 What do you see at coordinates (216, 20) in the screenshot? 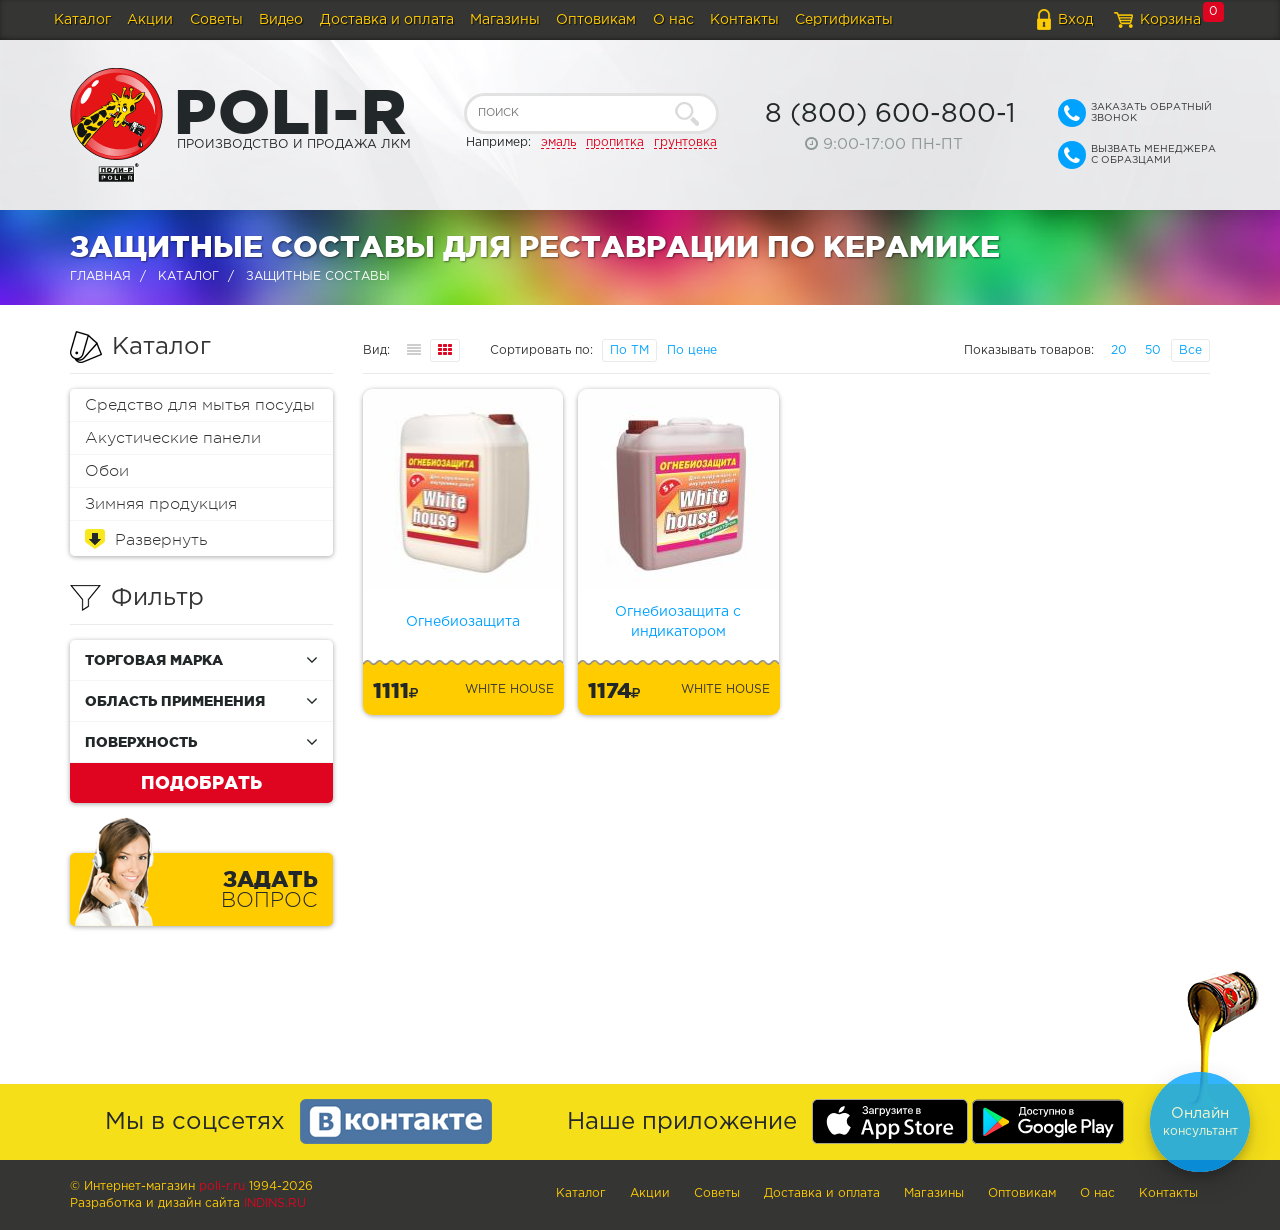
I see `Советы` at bounding box center [216, 20].